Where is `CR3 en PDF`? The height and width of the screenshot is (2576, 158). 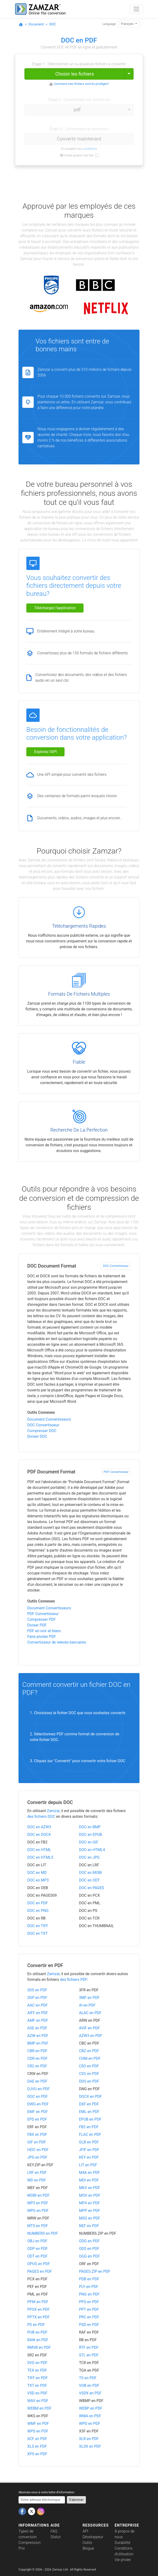
CR3 en PDF is located at coordinates (89, 2066).